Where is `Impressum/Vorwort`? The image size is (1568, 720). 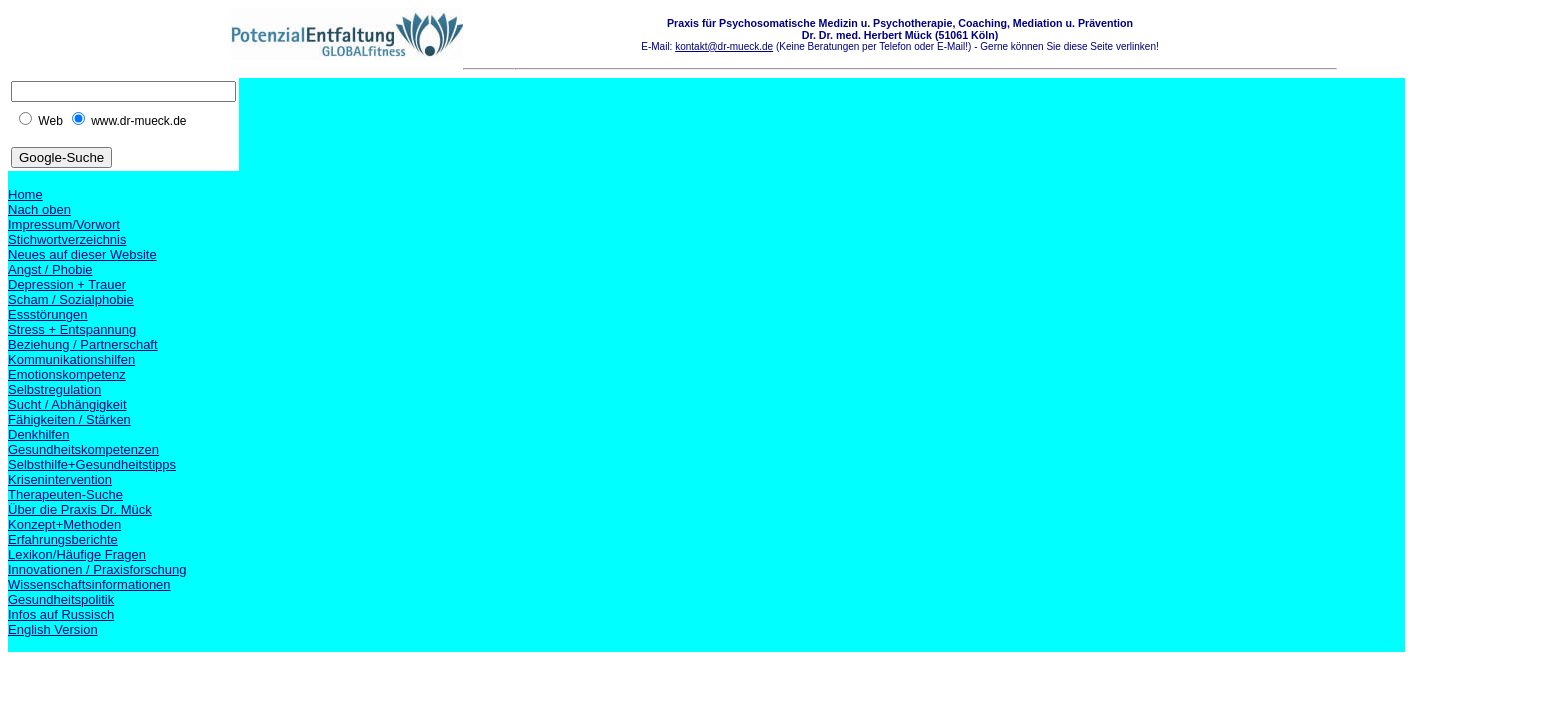 Impressum/Vorwort is located at coordinates (64, 224).